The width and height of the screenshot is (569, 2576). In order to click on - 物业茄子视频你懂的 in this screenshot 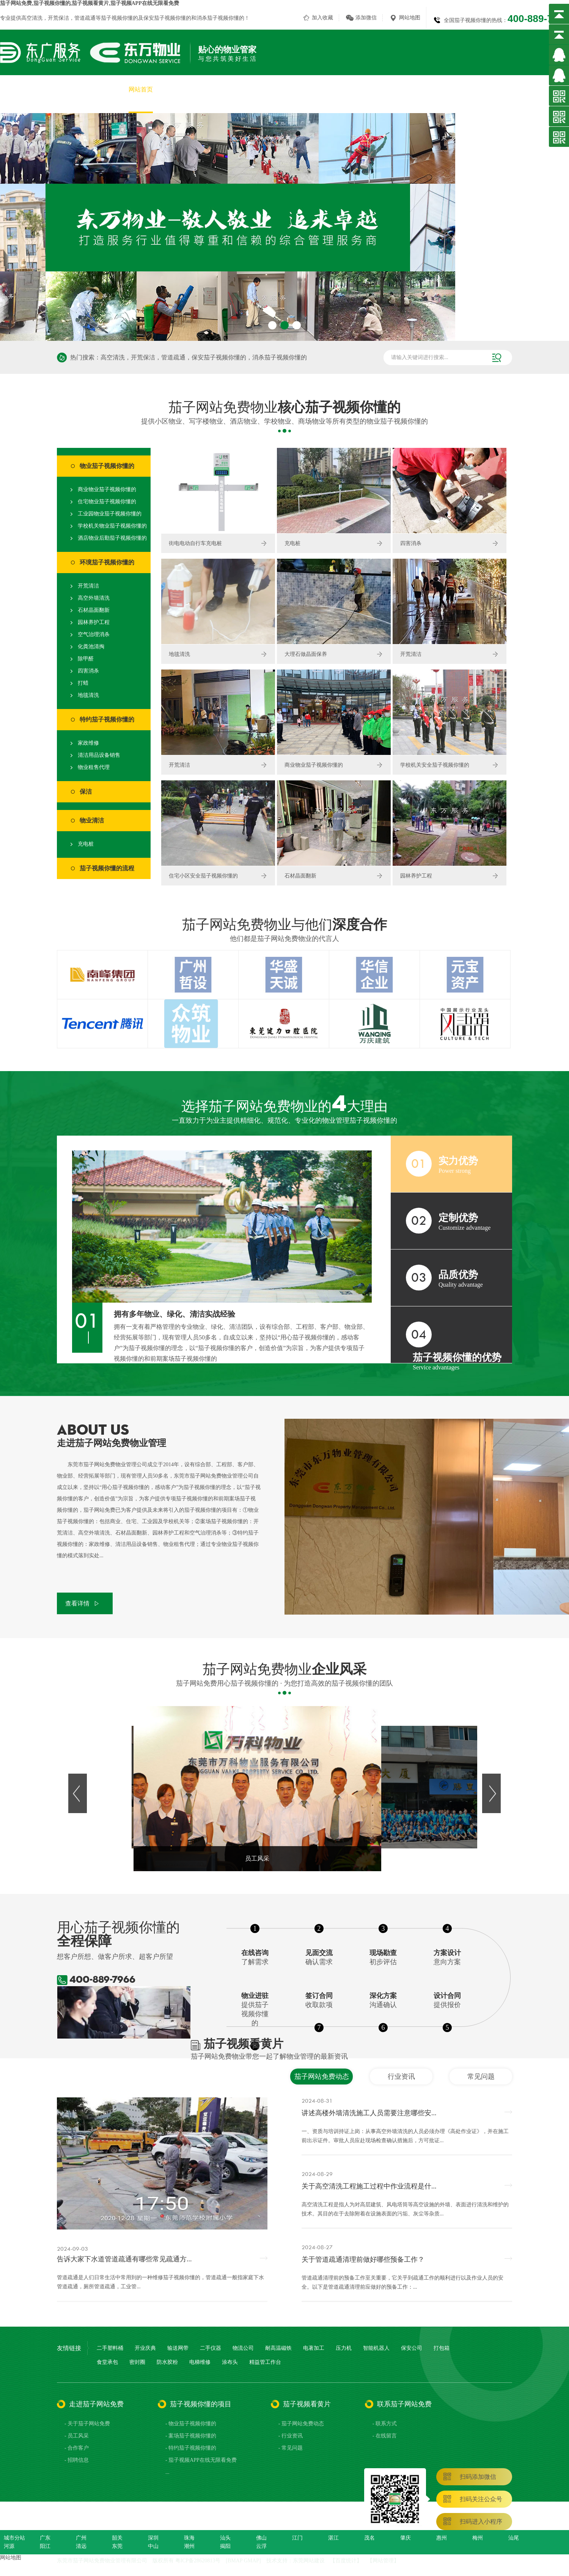, I will do `click(190, 2423)`.